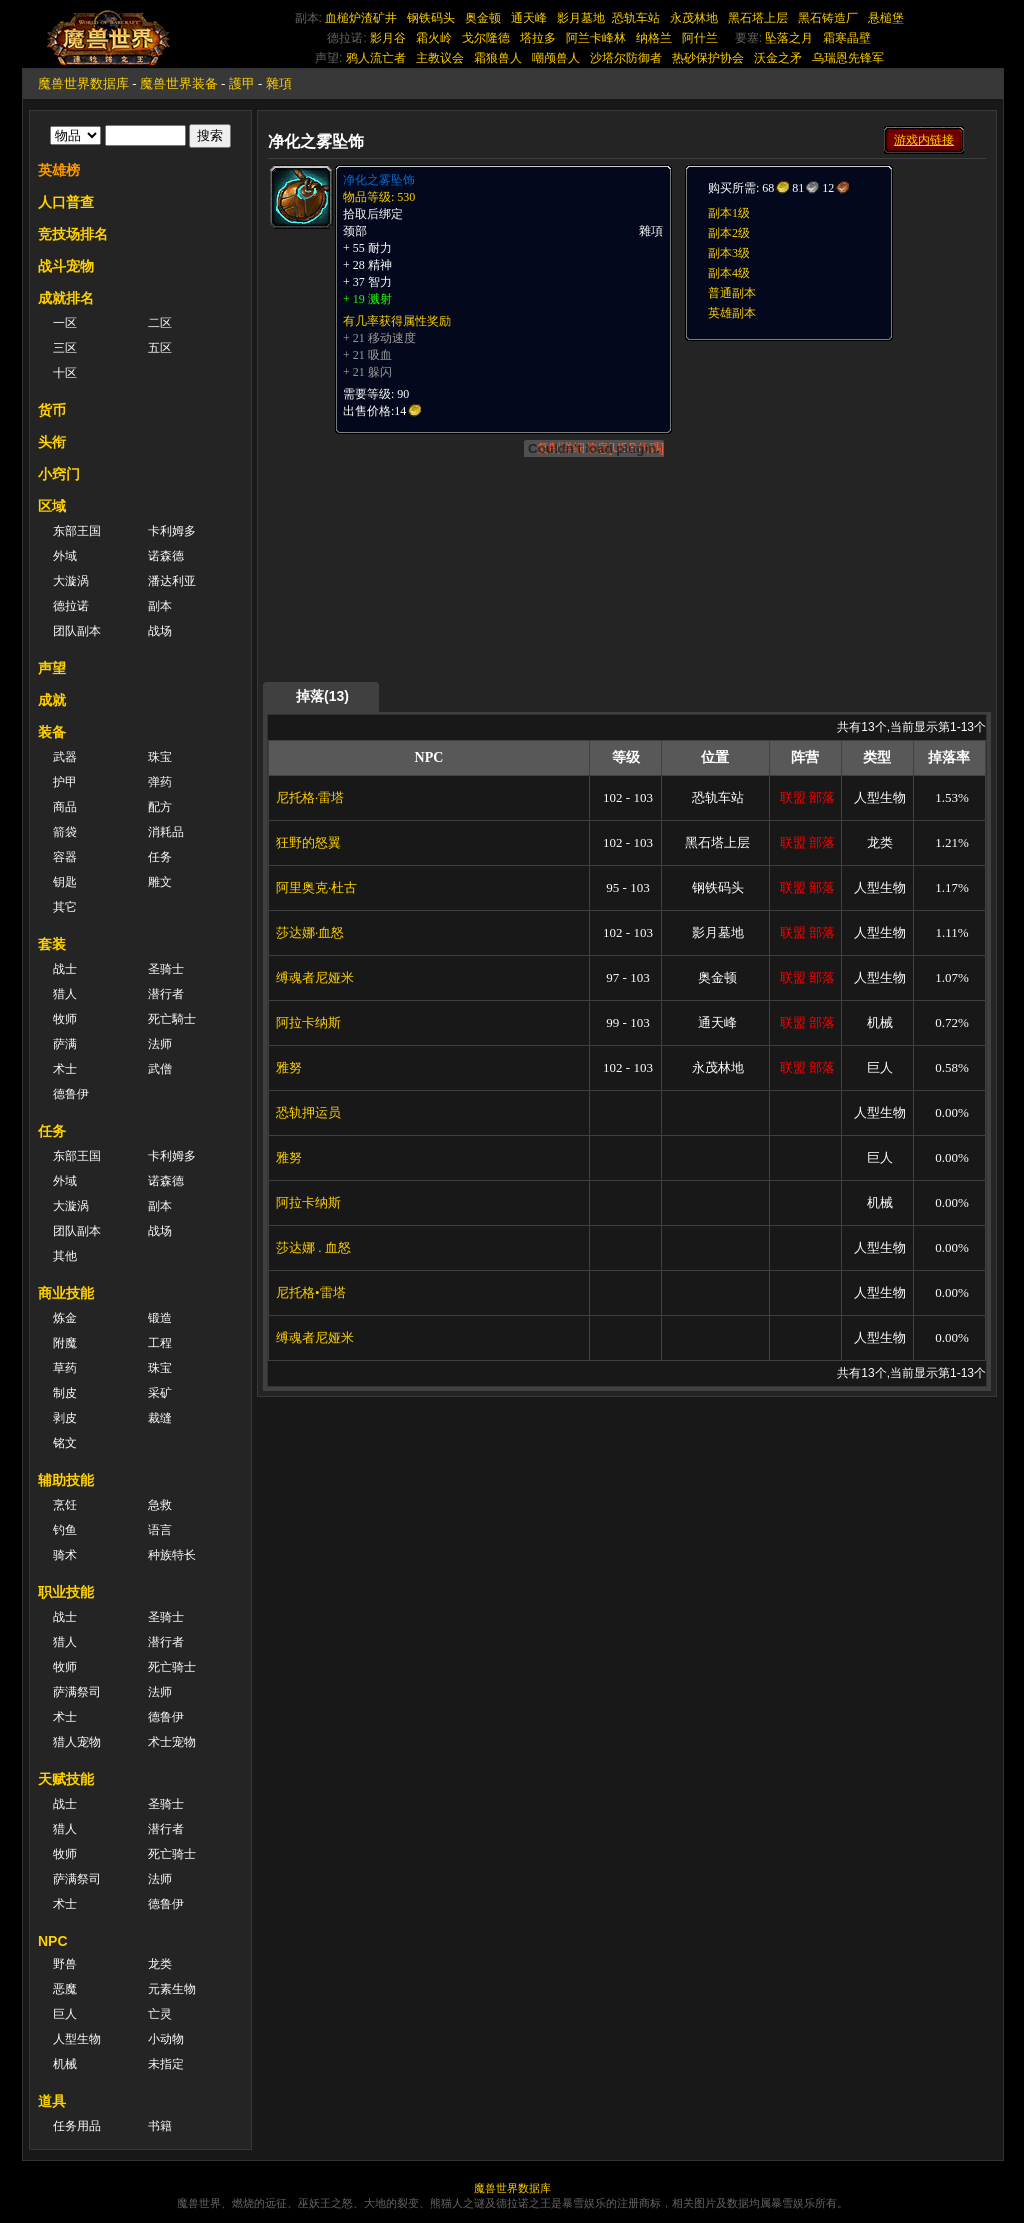  What do you see at coordinates (160, 882) in the screenshot?
I see `雕文` at bounding box center [160, 882].